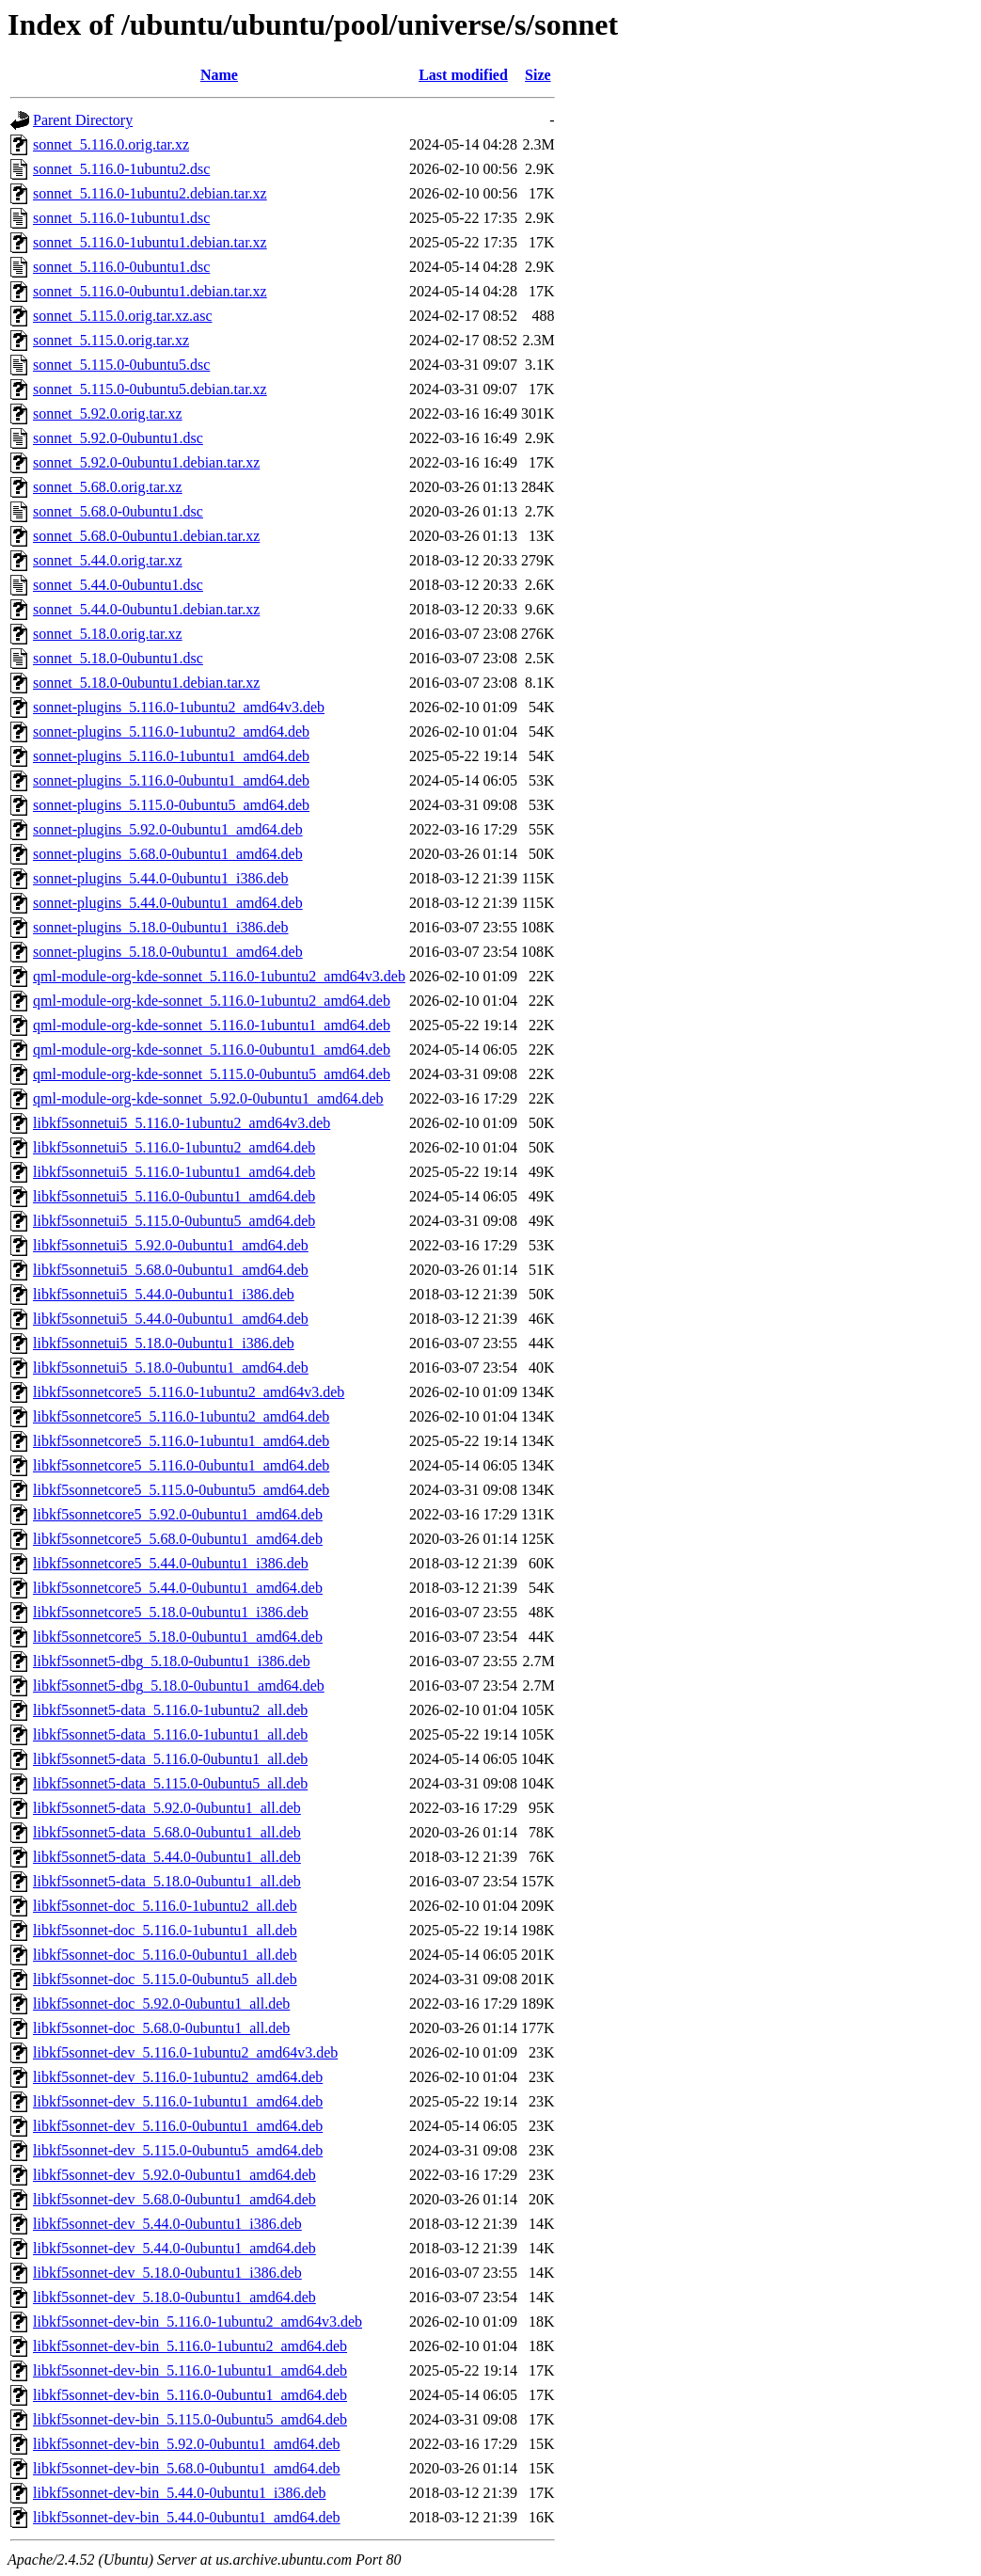 The width and height of the screenshot is (981, 2576). I want to click on sonnet_5.18.0-0ubuntu1.debian.tar.xz, so click(146, 683).